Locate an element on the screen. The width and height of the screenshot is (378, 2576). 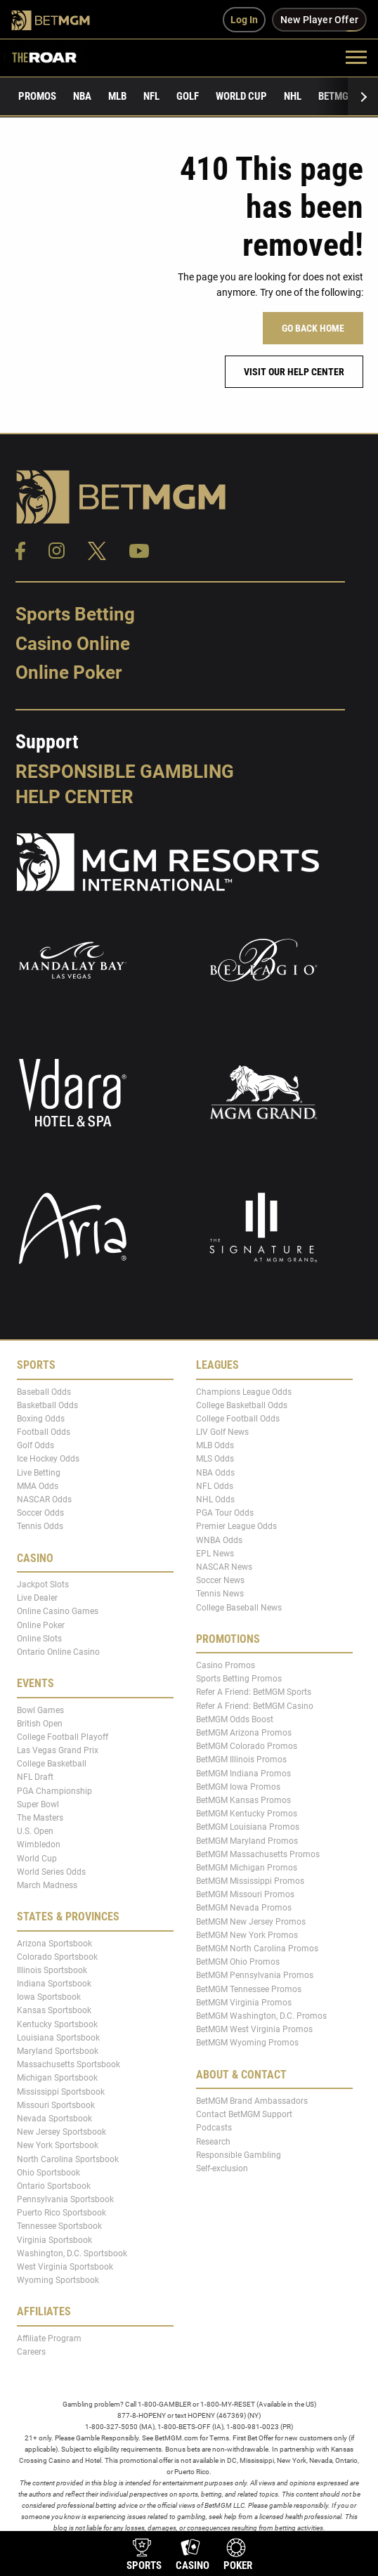
Podcasts is located at coordinates (214, 2128).